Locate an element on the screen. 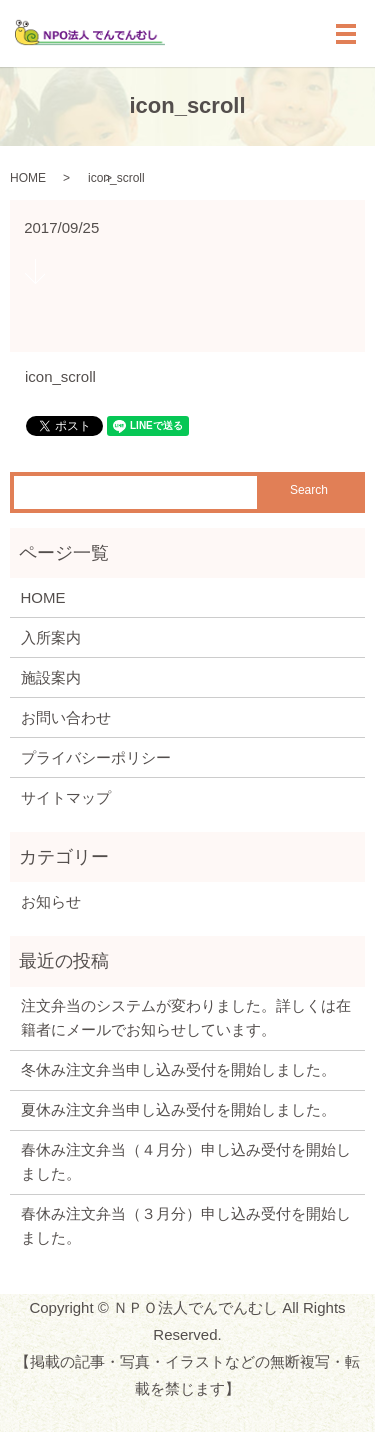 This screenshot has height=1432, width=375. お問い合わせ is located at coordinates (66, 717).